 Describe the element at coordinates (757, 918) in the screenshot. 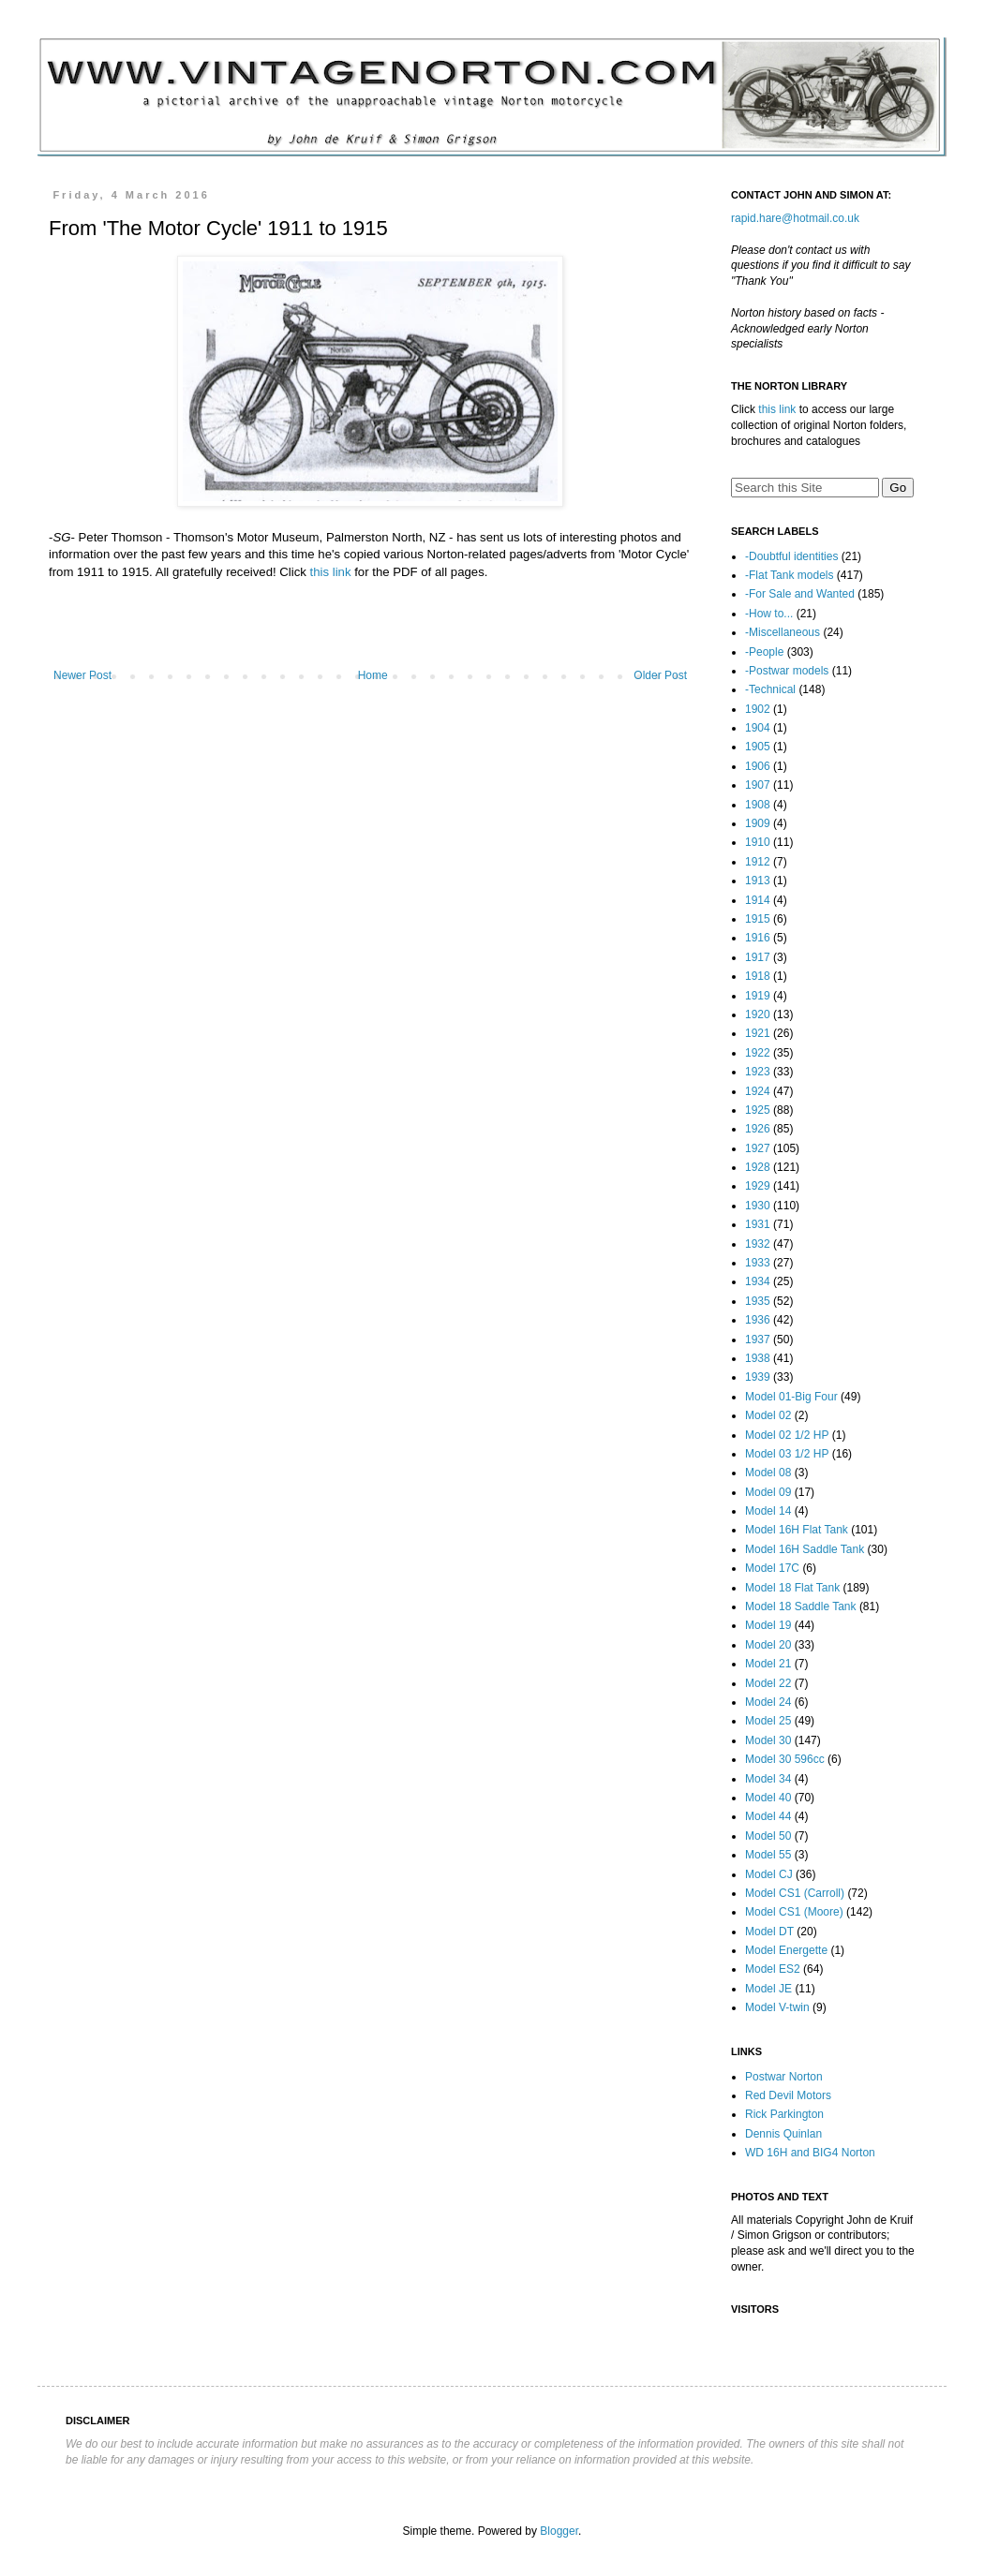

I see `1915` at that location.